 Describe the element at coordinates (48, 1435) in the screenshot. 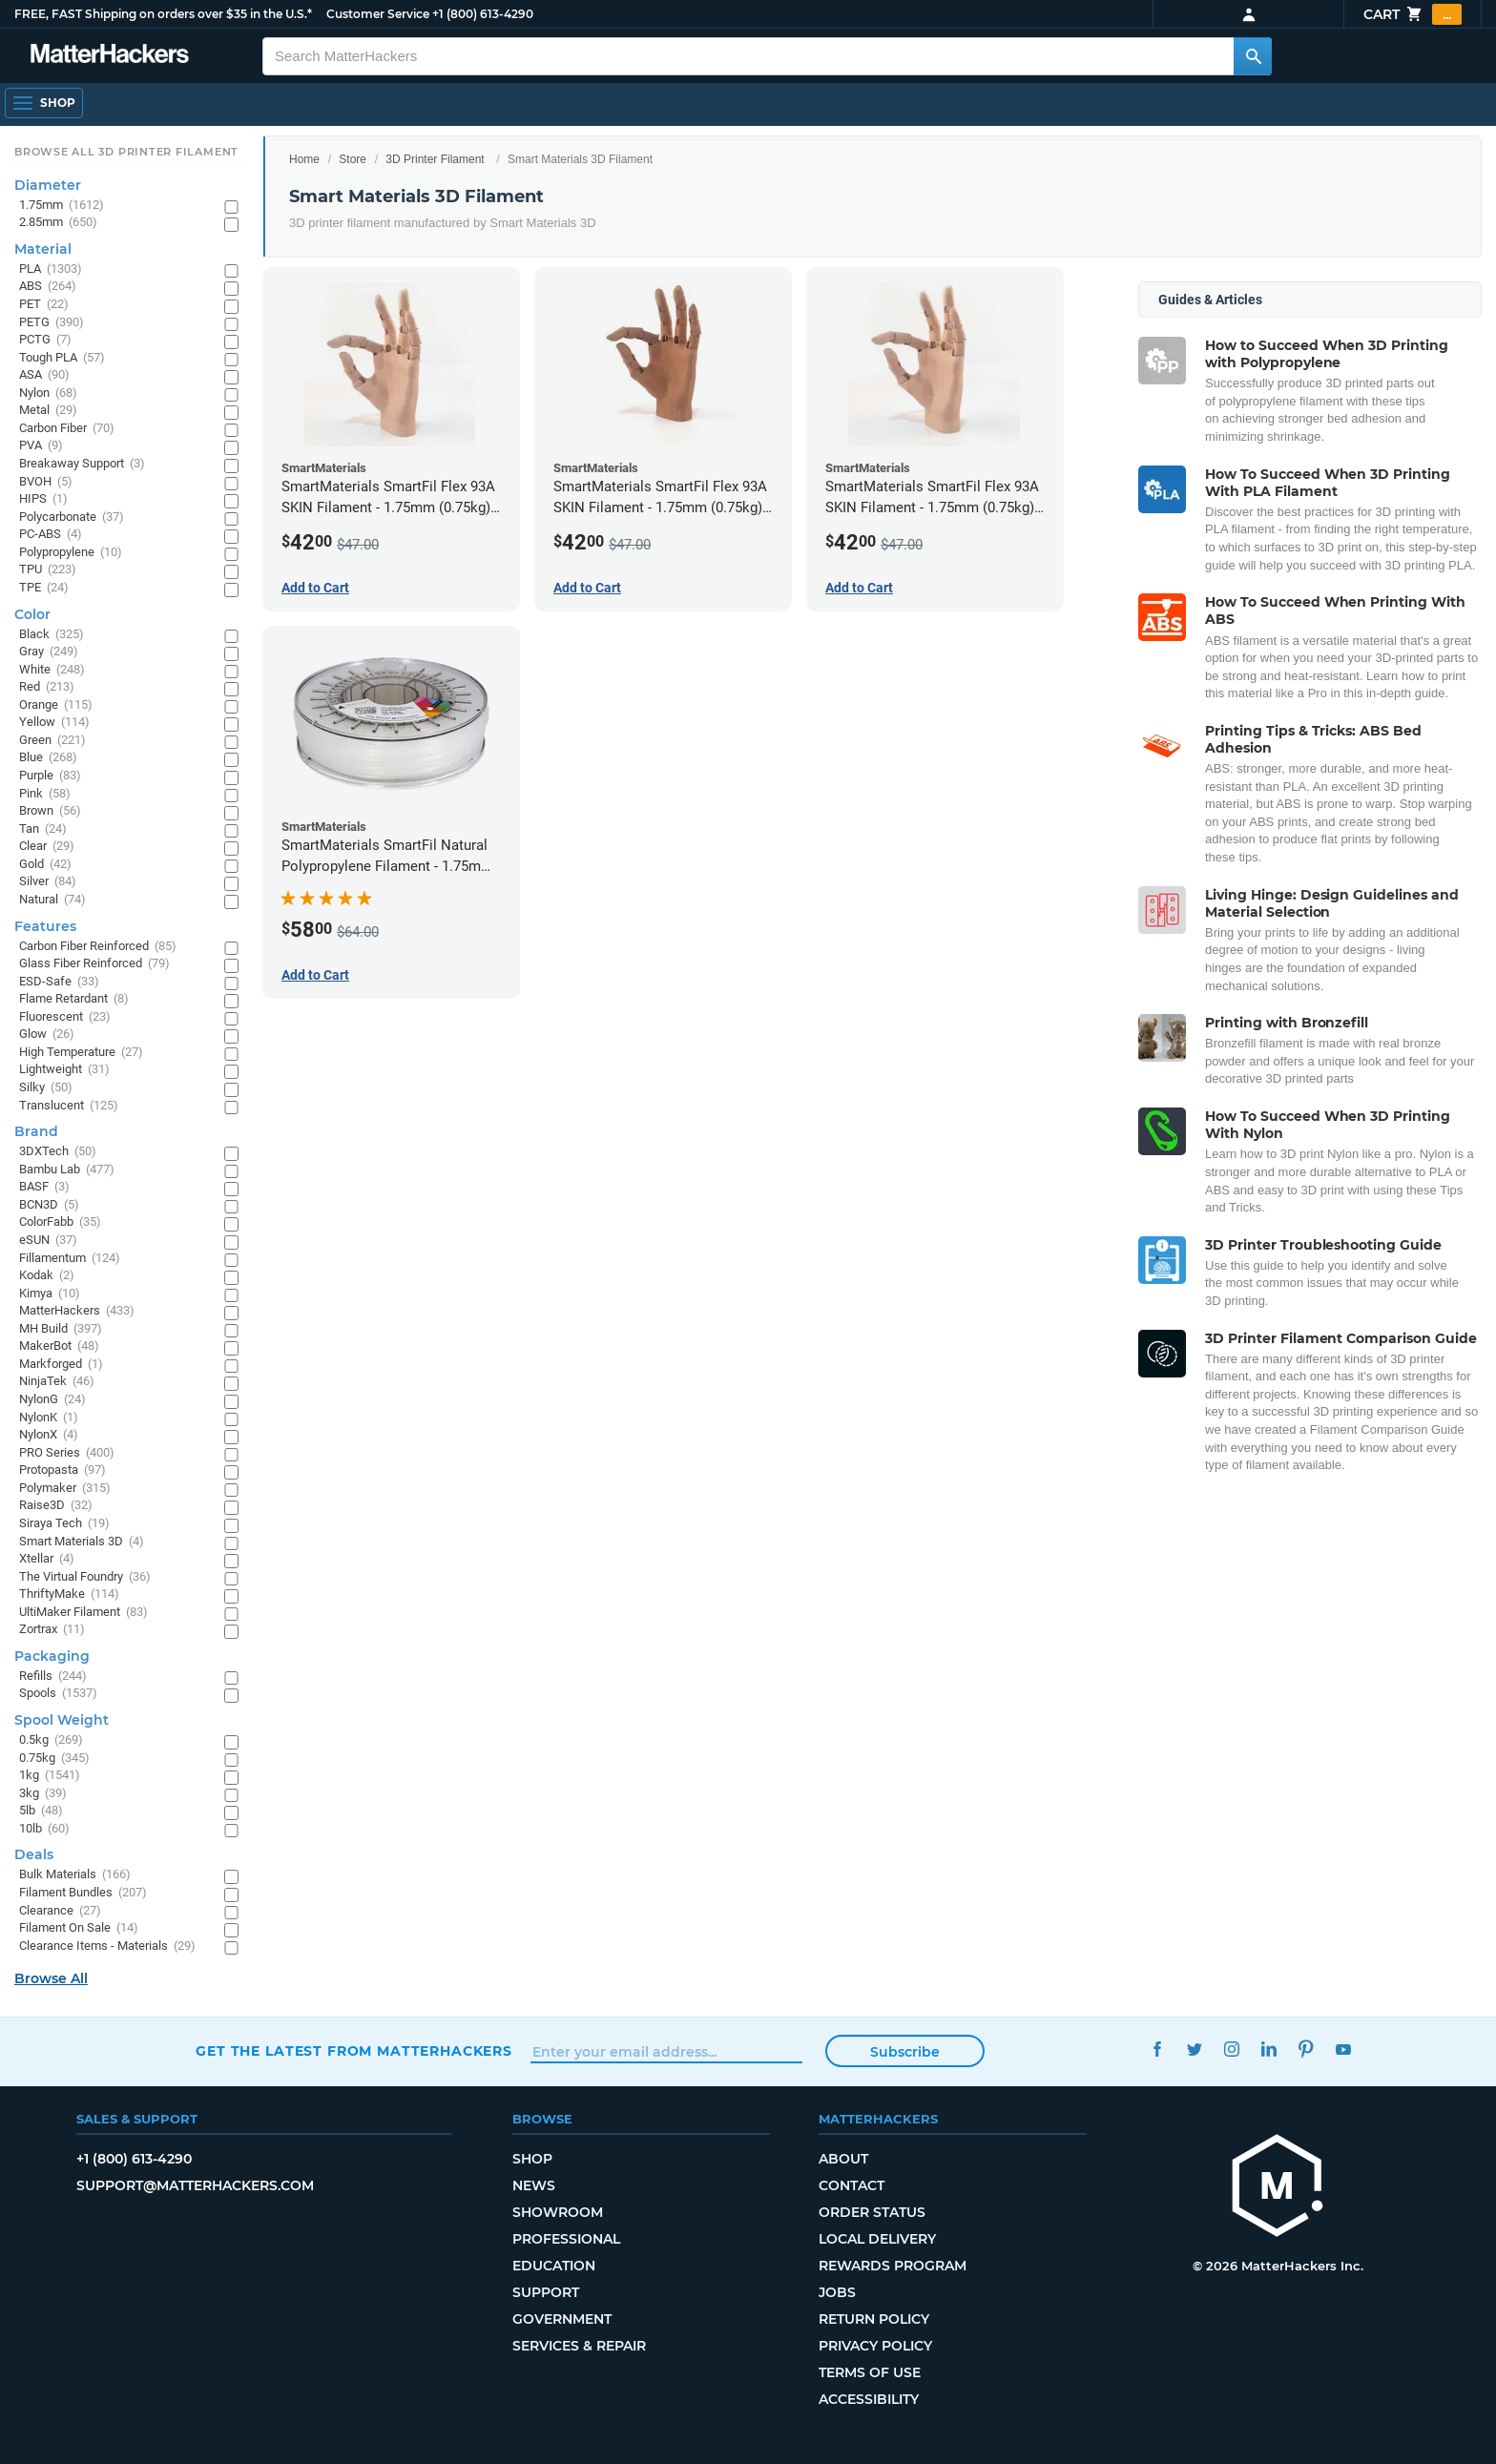

I see `NylonX` at that location.